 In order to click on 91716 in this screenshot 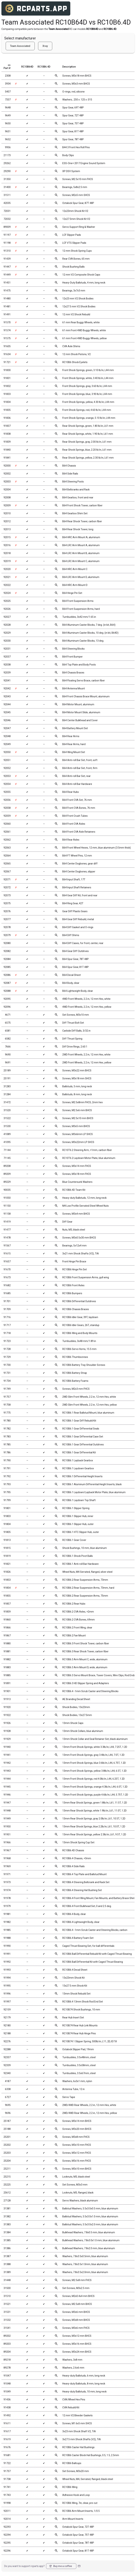, I will do `click(7, 1317)`.